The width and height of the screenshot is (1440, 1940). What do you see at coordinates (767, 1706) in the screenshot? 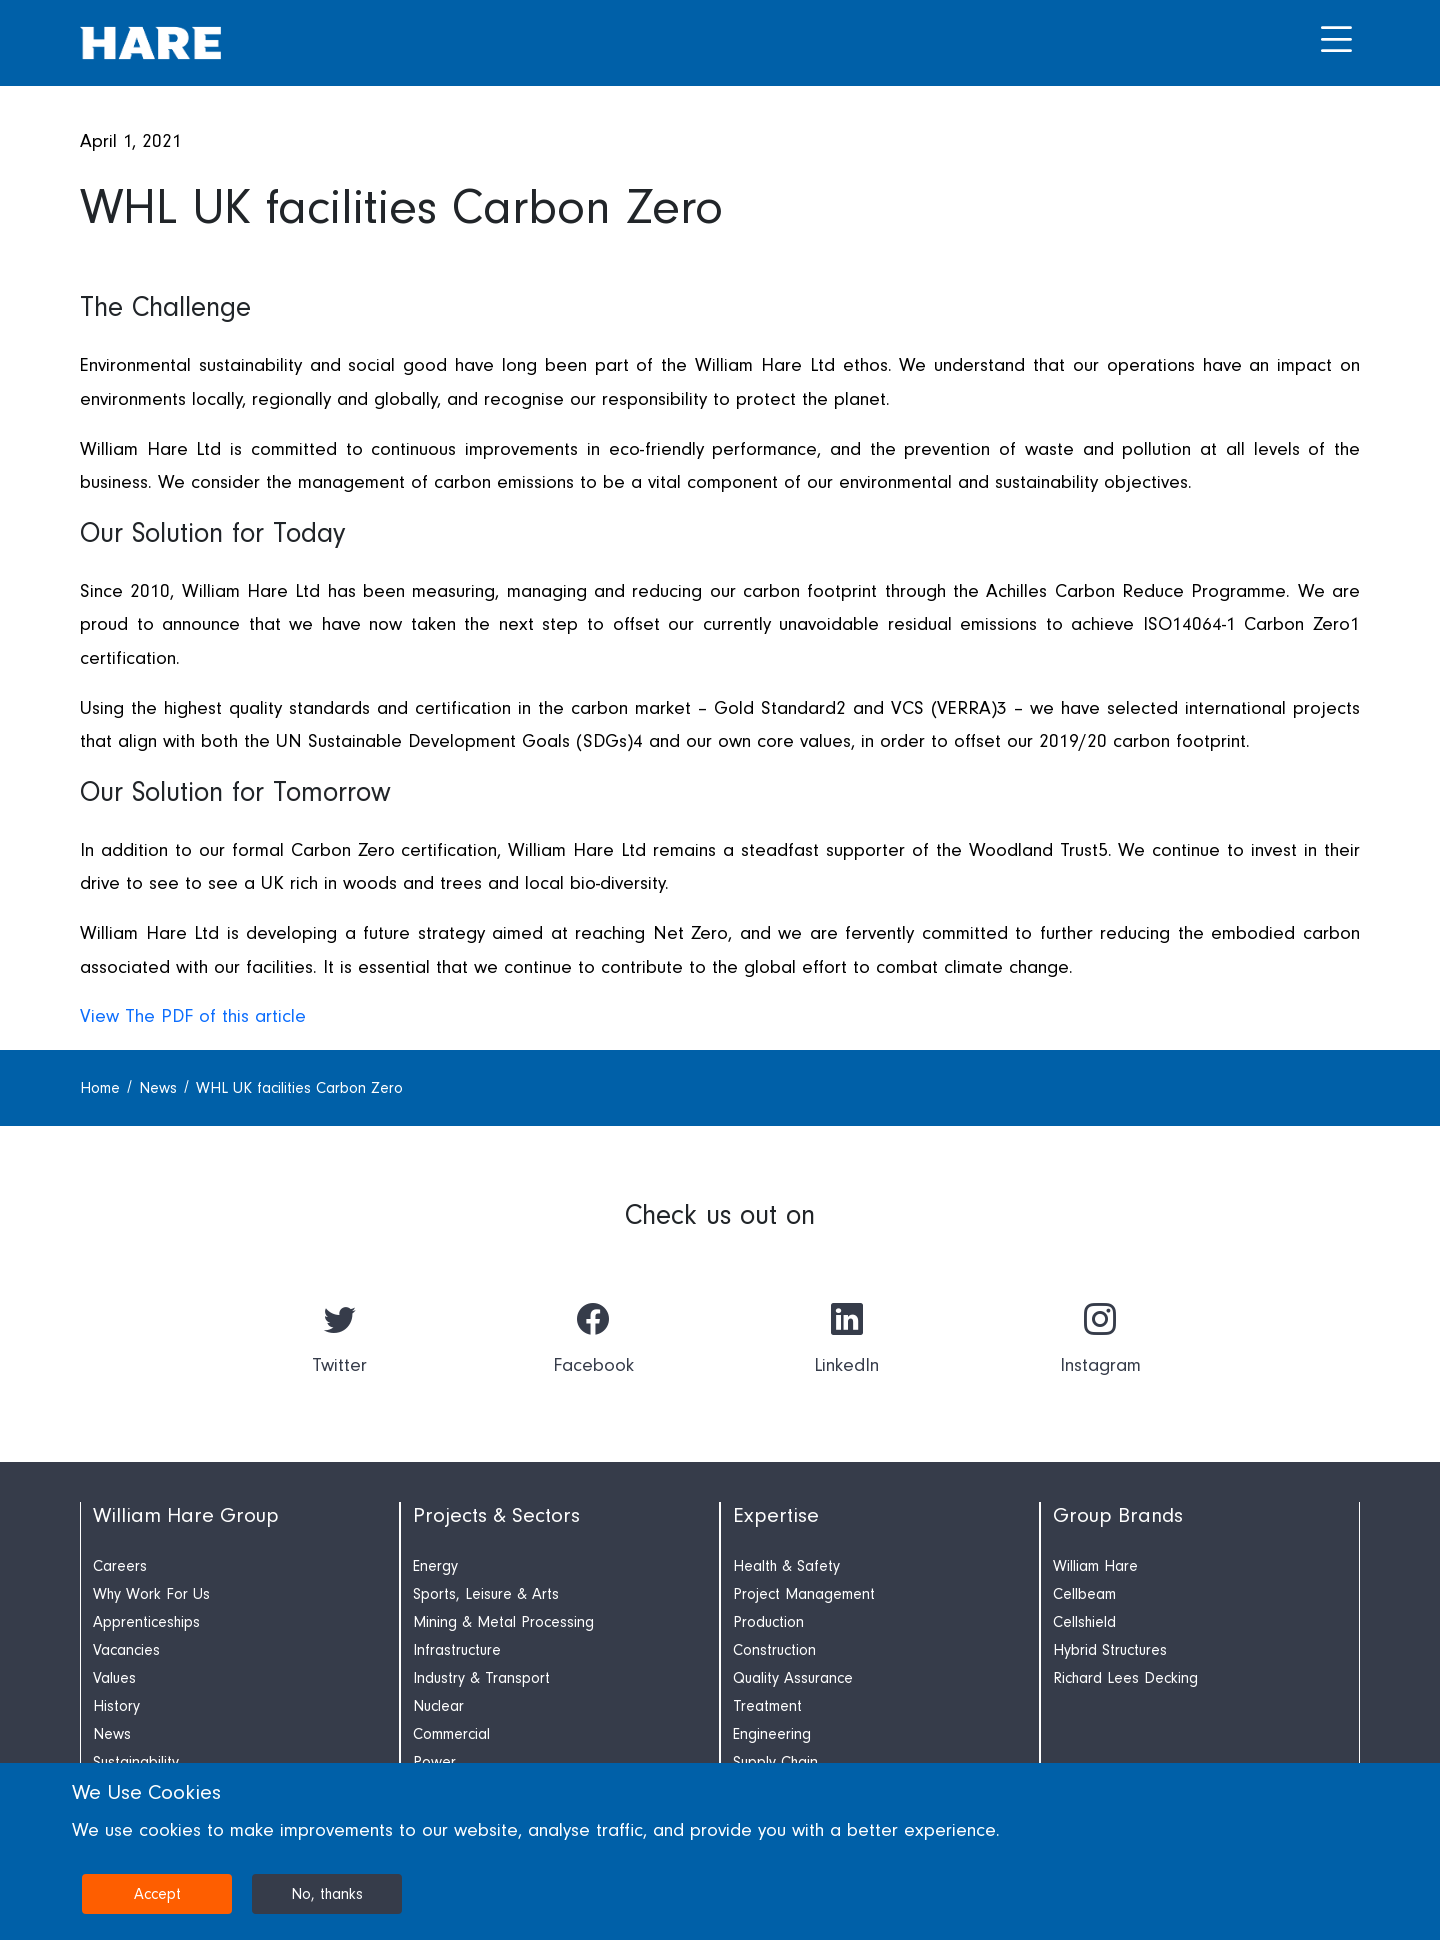
I see `Treatment` at bounding box center [767, 1706].